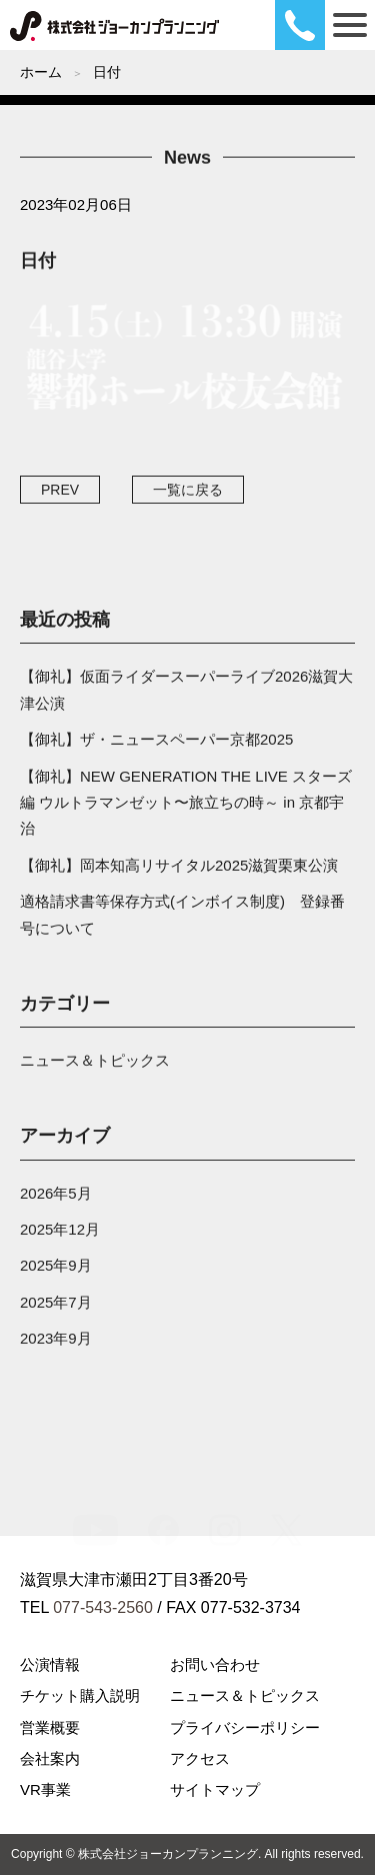  What do you see at coordinates (56, 1341) in the screenshot?
I see `2023年9月` at bounding box center [56, 1341].